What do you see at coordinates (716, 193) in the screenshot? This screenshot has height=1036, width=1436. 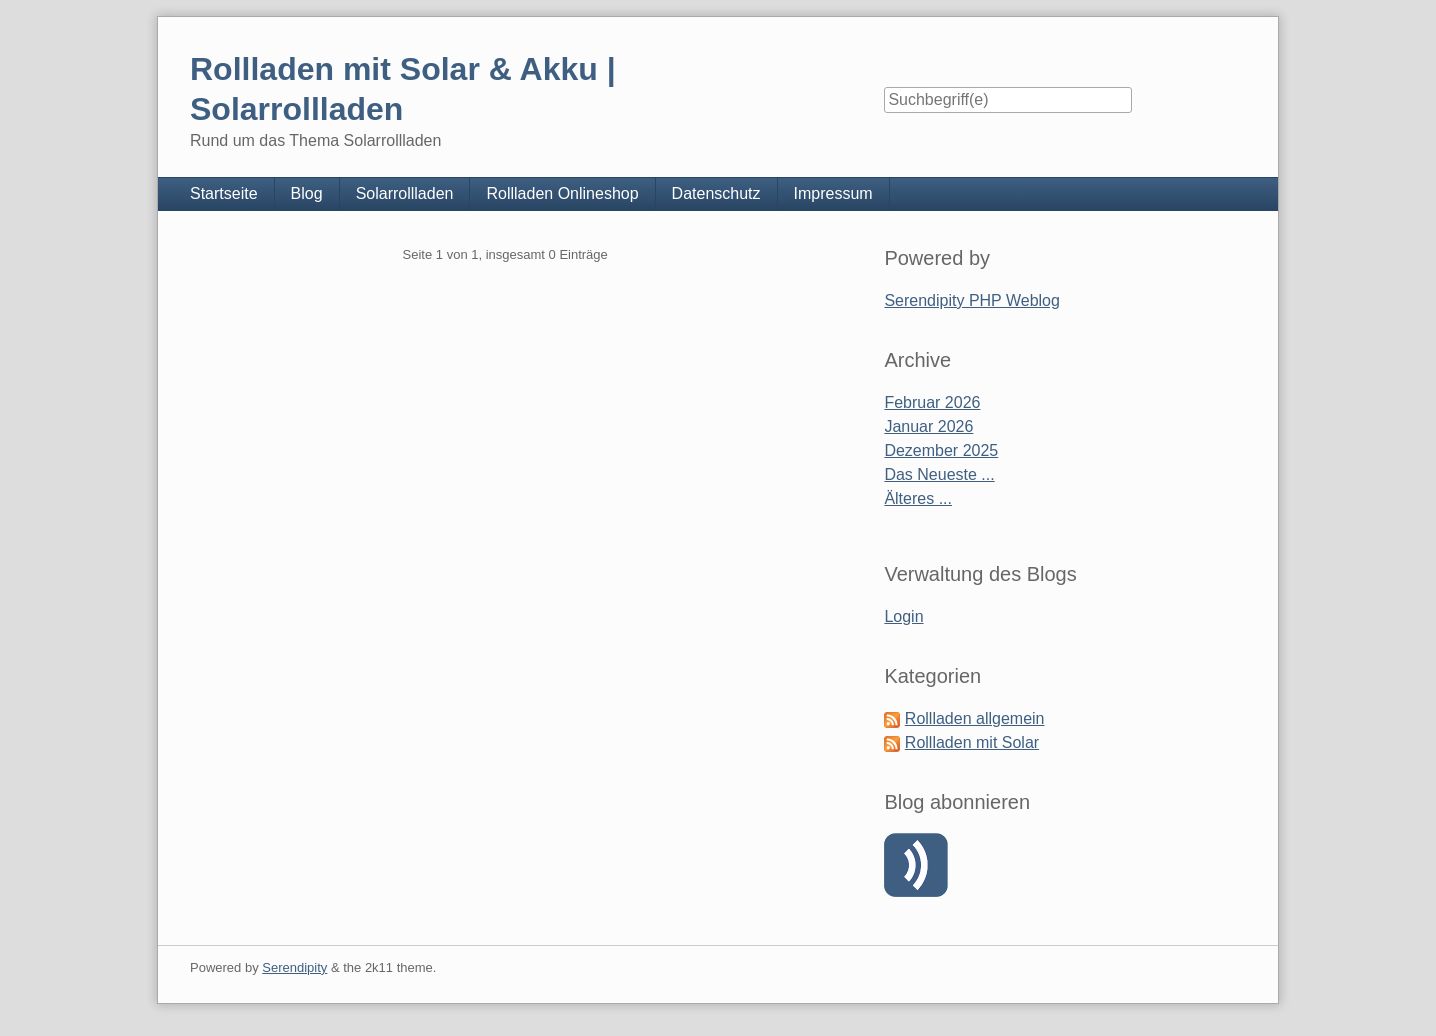 I see `Datenschutz` at bounding box center [716, 193].